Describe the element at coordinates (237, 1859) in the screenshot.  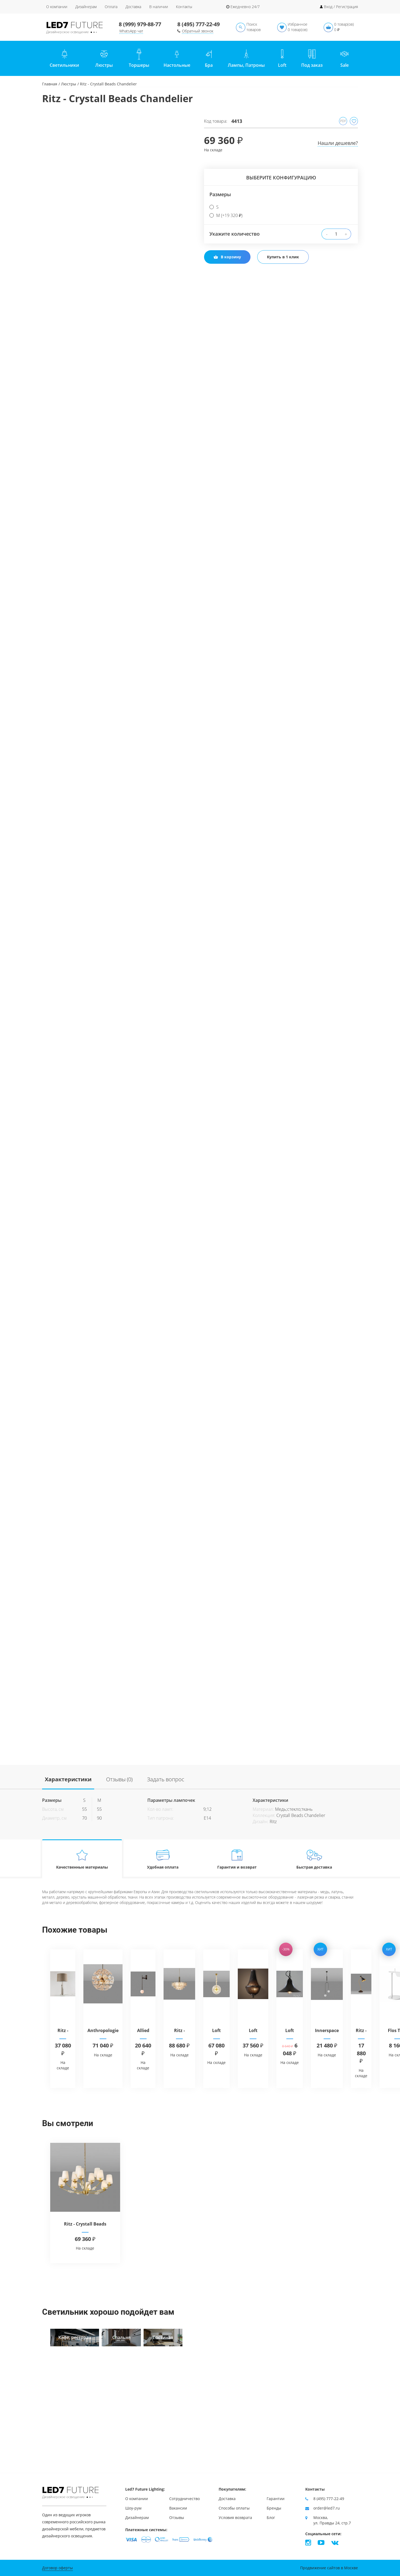
I see `Гарантия и возврат [tab]` at that location.